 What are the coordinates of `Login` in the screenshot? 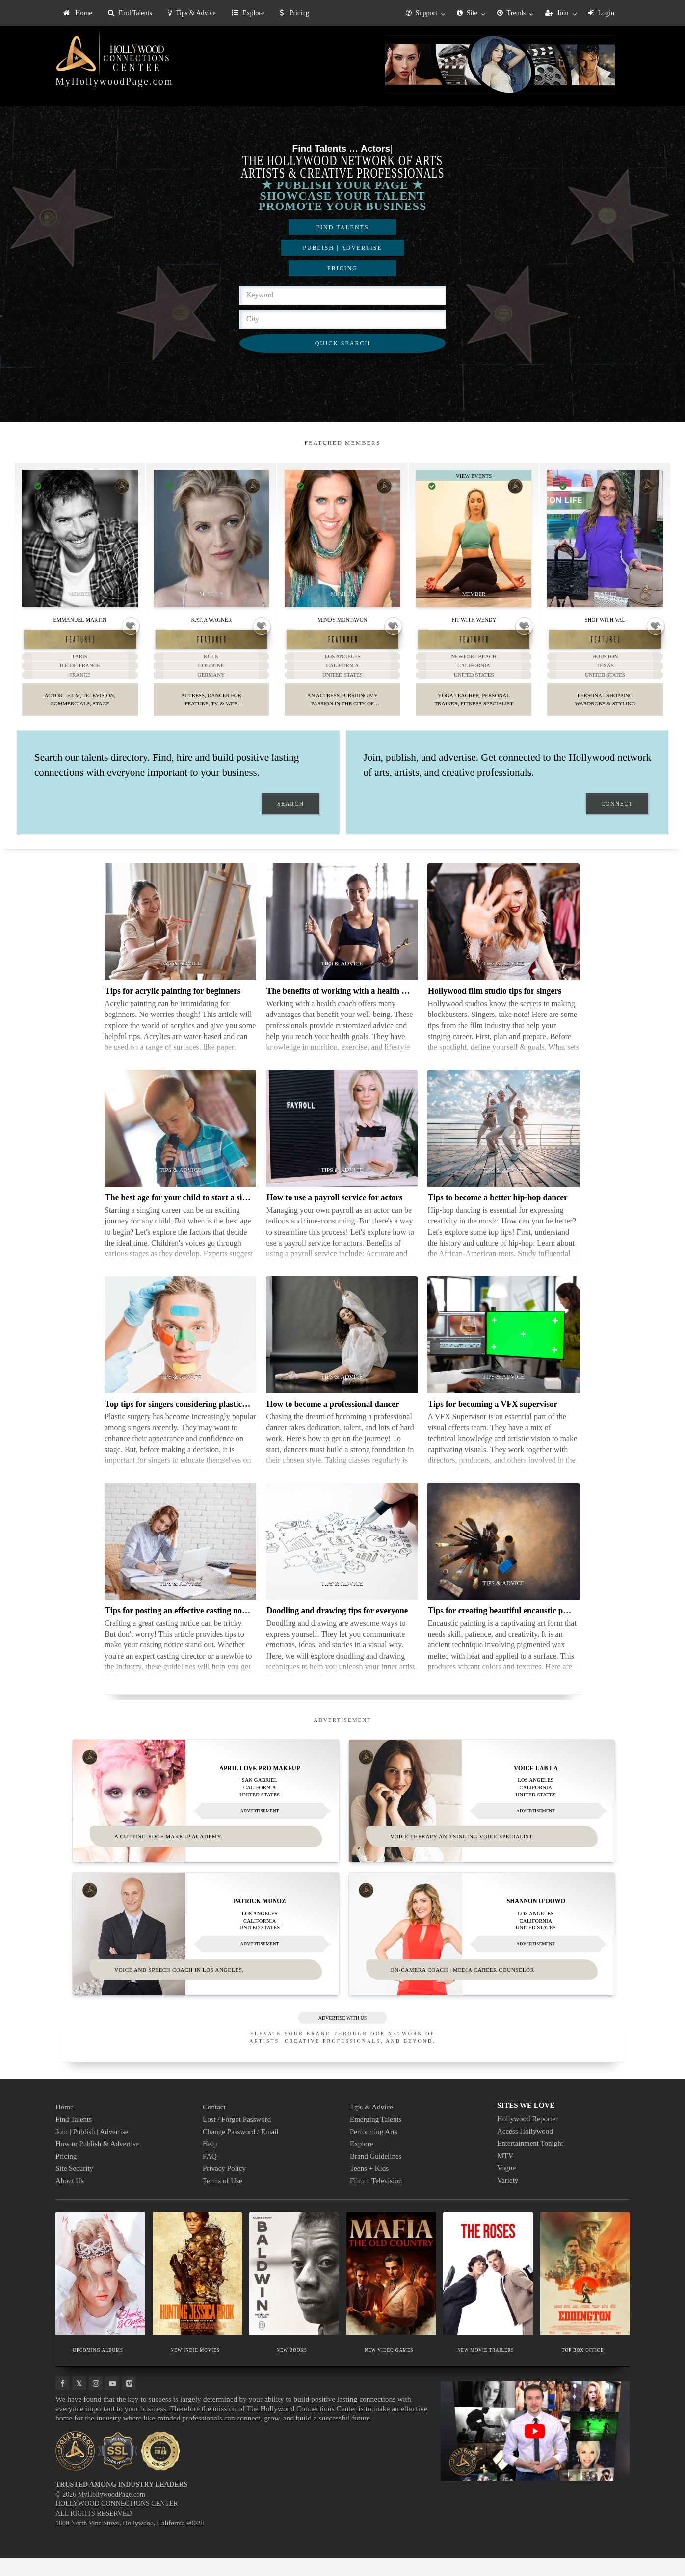 It's located at (601, 13).